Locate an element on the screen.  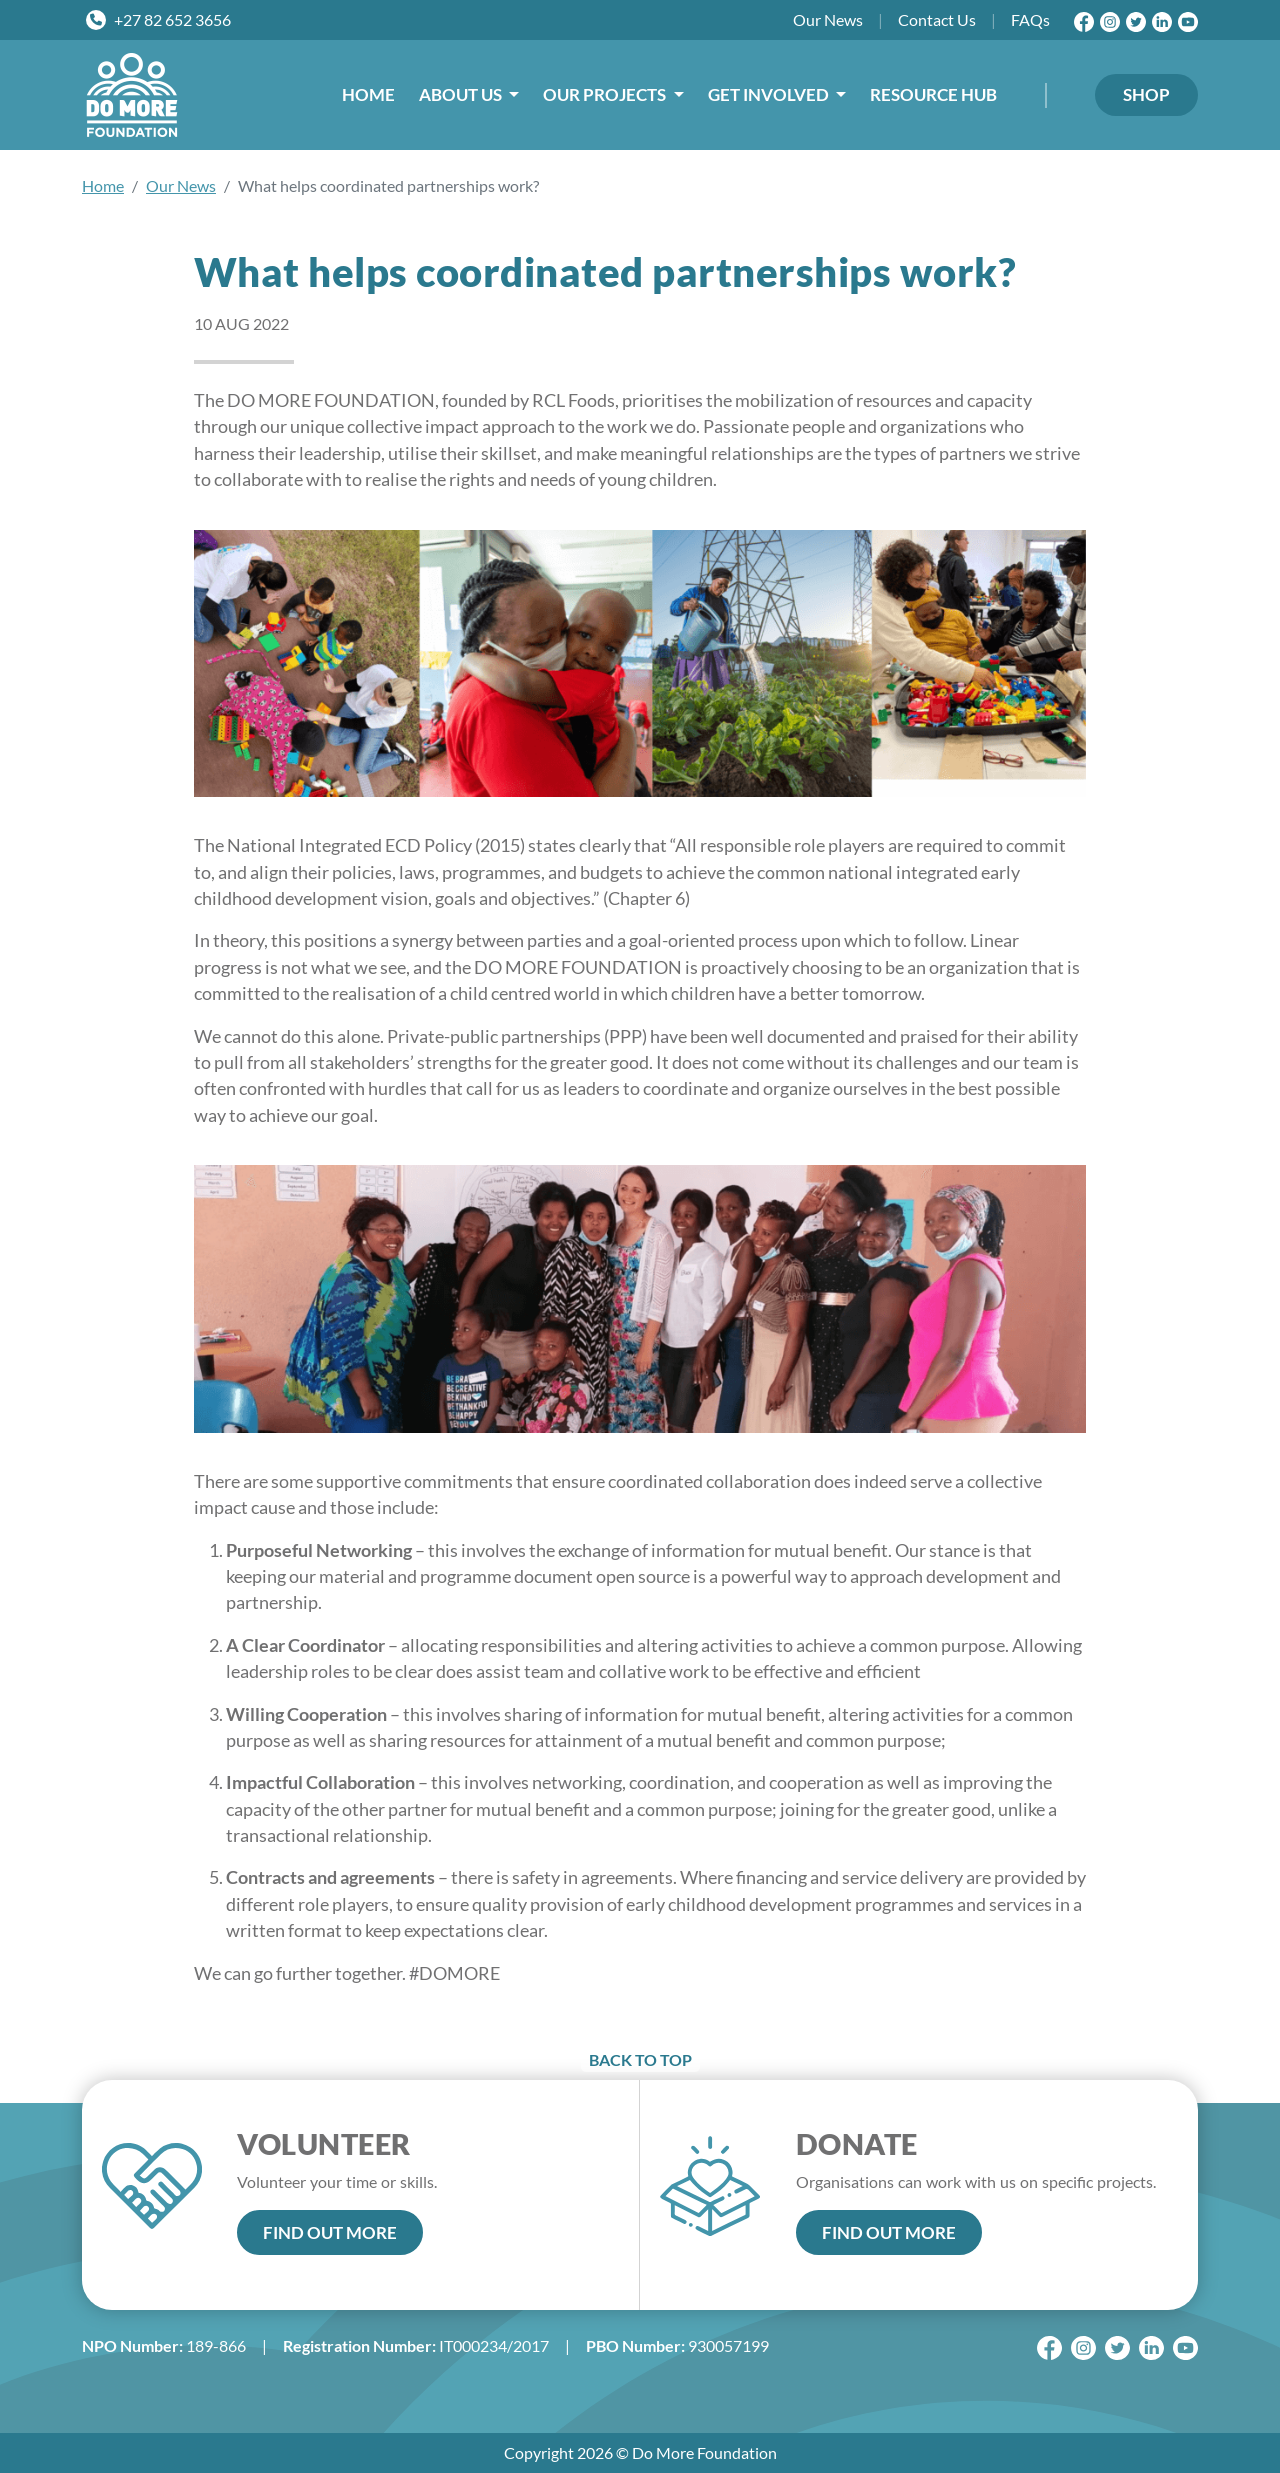
Our News is located at coordinates (181, 185).